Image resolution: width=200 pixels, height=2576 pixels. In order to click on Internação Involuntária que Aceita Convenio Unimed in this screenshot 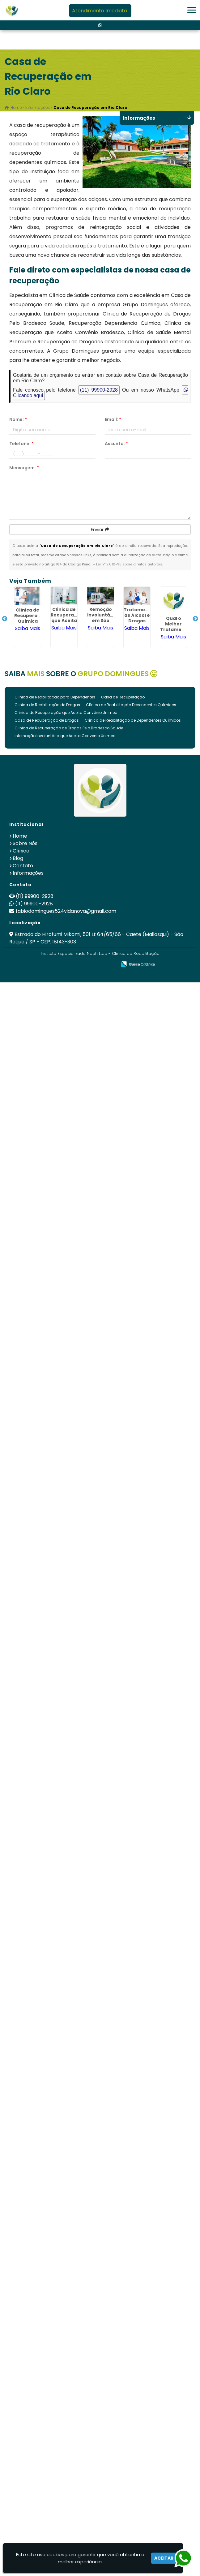, I will do `click(65, 735)`.